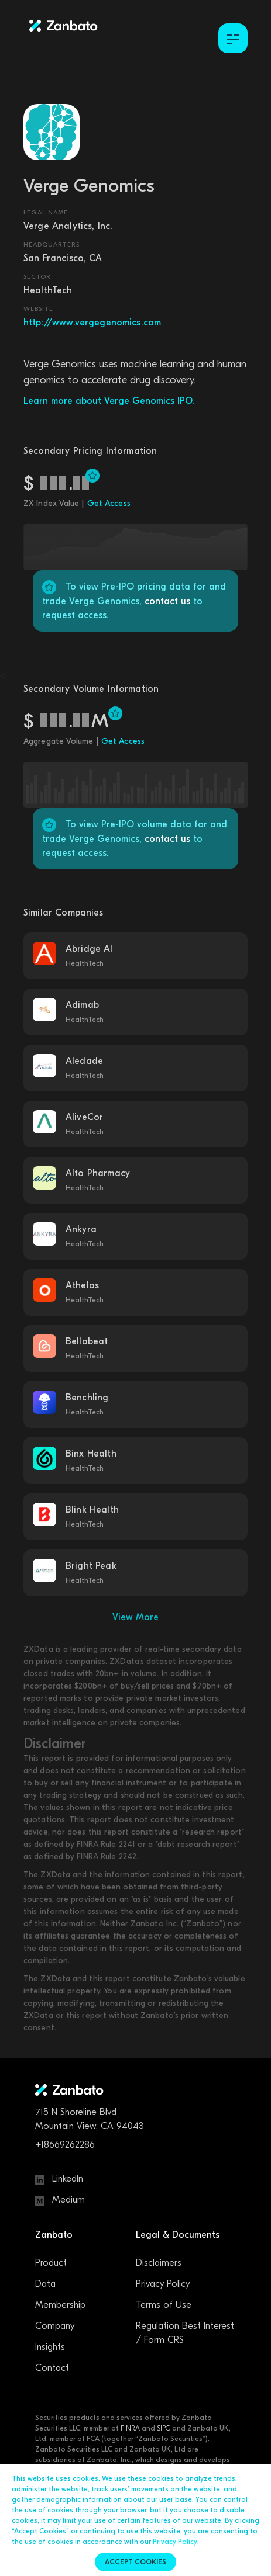  I want to click on Disclaimers, so click(158, 2263).